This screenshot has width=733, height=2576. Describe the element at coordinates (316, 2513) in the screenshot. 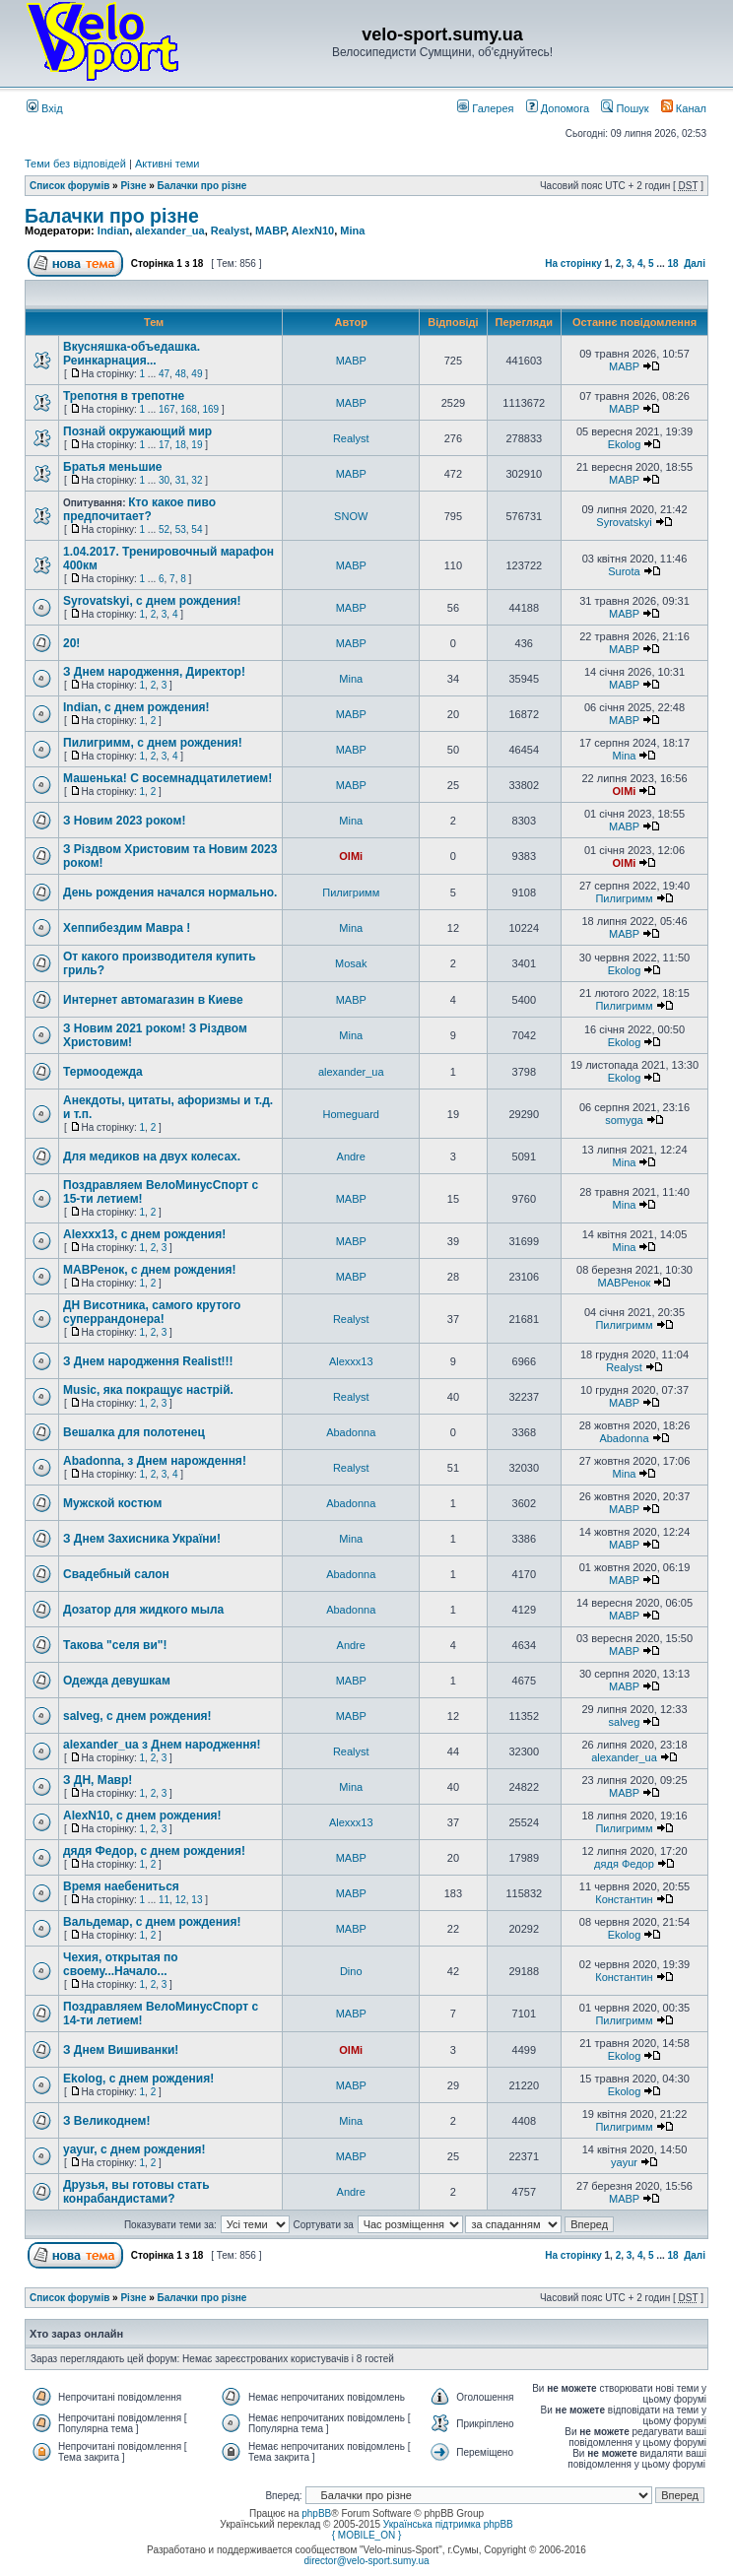

I see `phpBB` at that location.